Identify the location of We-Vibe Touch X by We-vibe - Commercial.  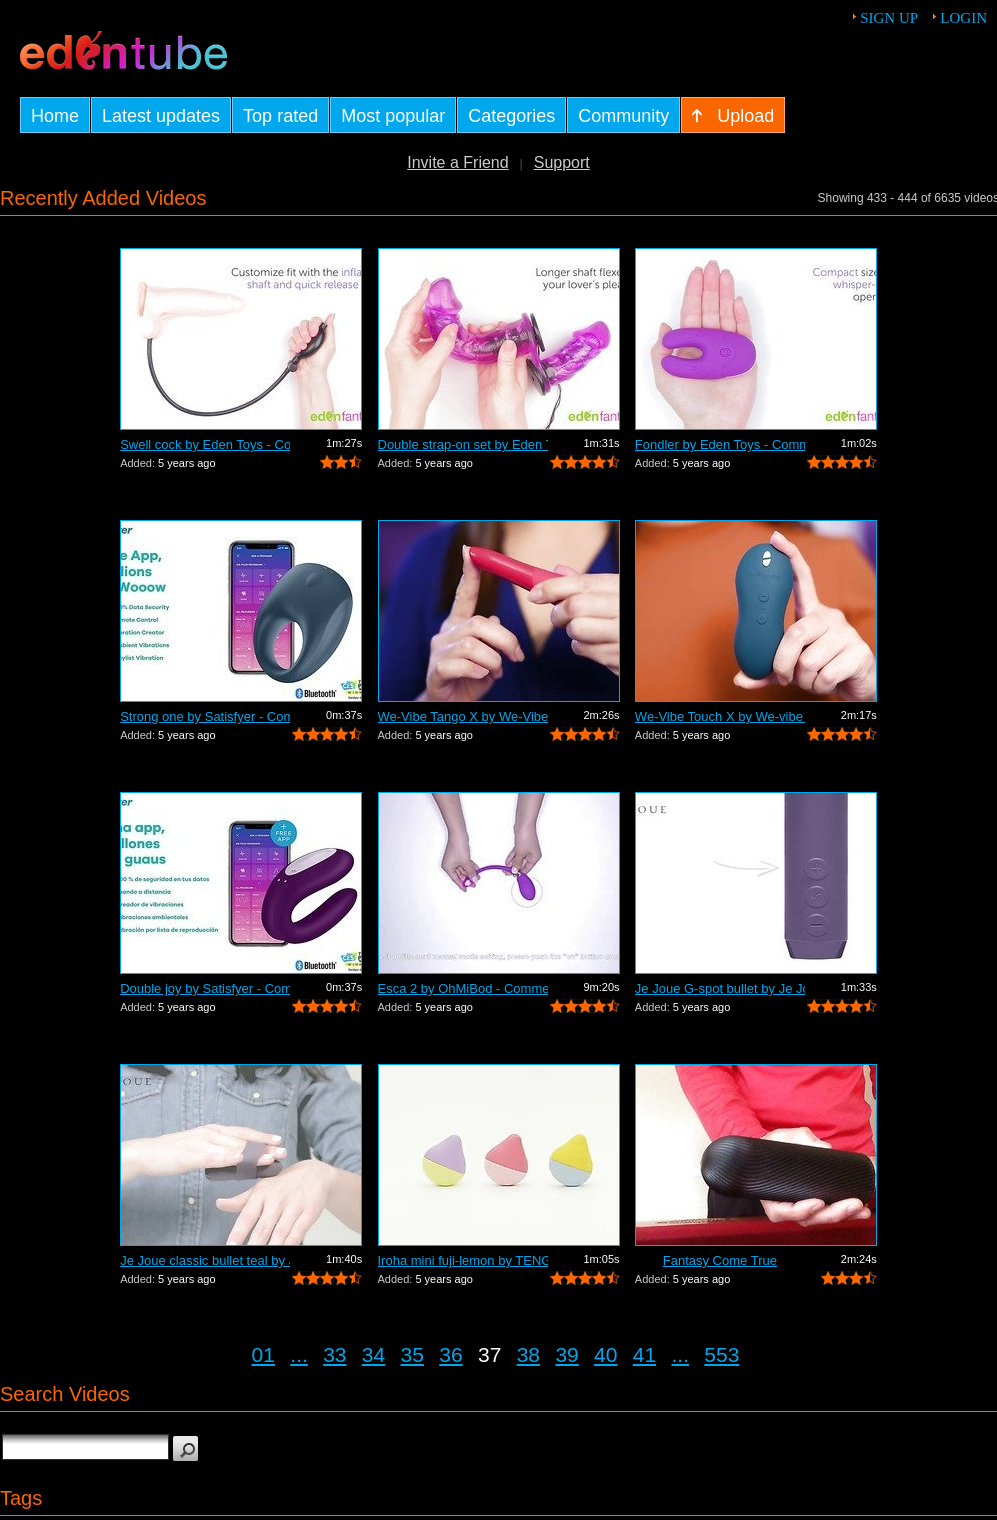
(720, 716).